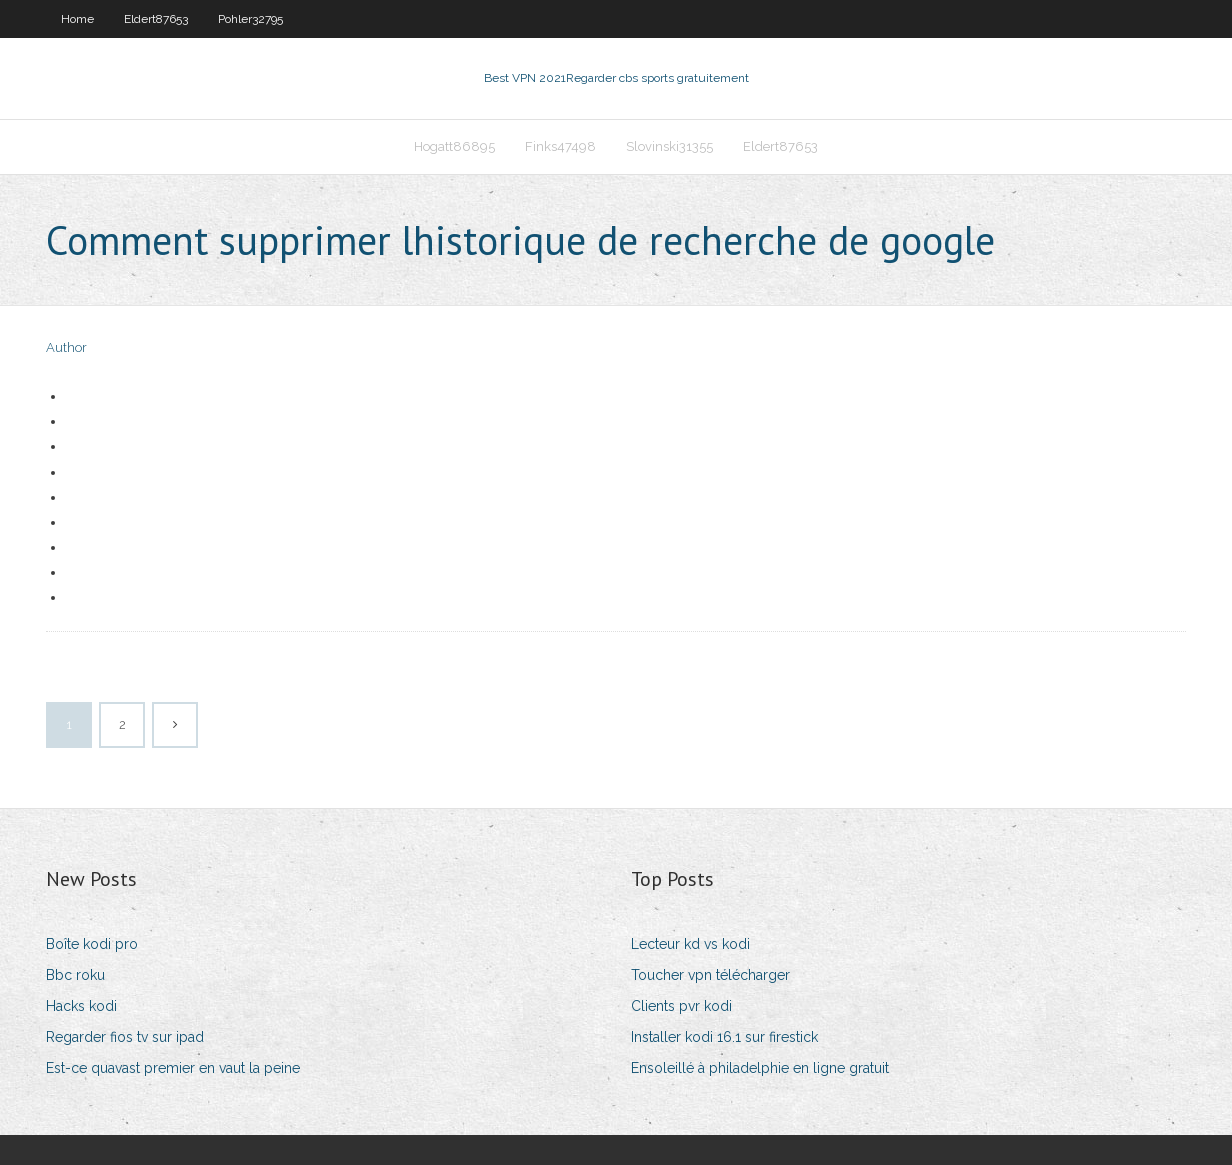 Image resolution: width=1232 pixels, height=1165 pixels. I want to click on Ensoleillé à philadelphie en ligne gratuit, so click(760, 1068).